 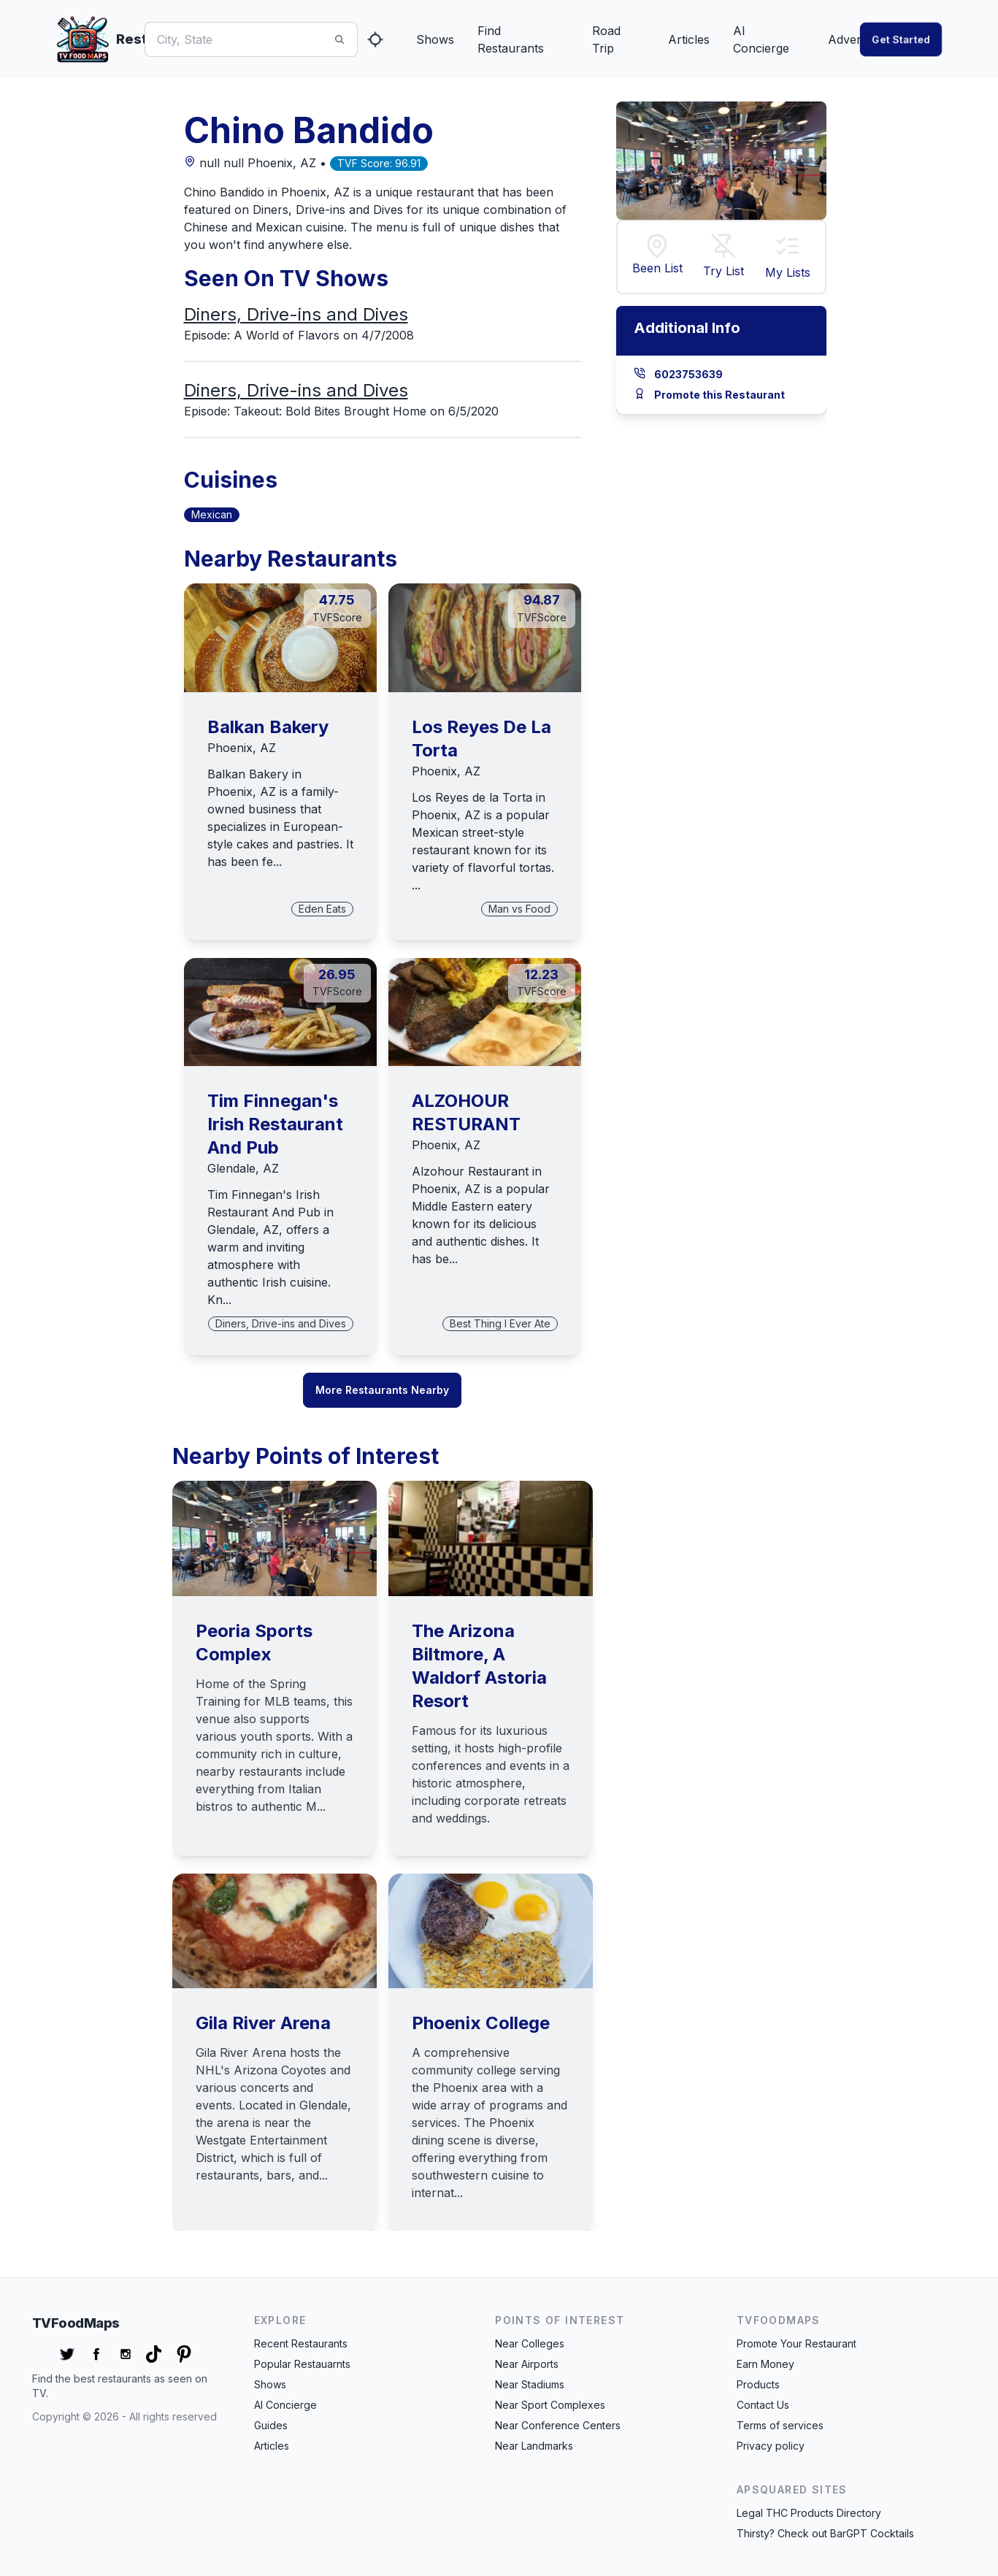 What do you see at coordinates (322, 908) in the screenshot?
I see `Eden Eats` at bounding box center [322, 908].